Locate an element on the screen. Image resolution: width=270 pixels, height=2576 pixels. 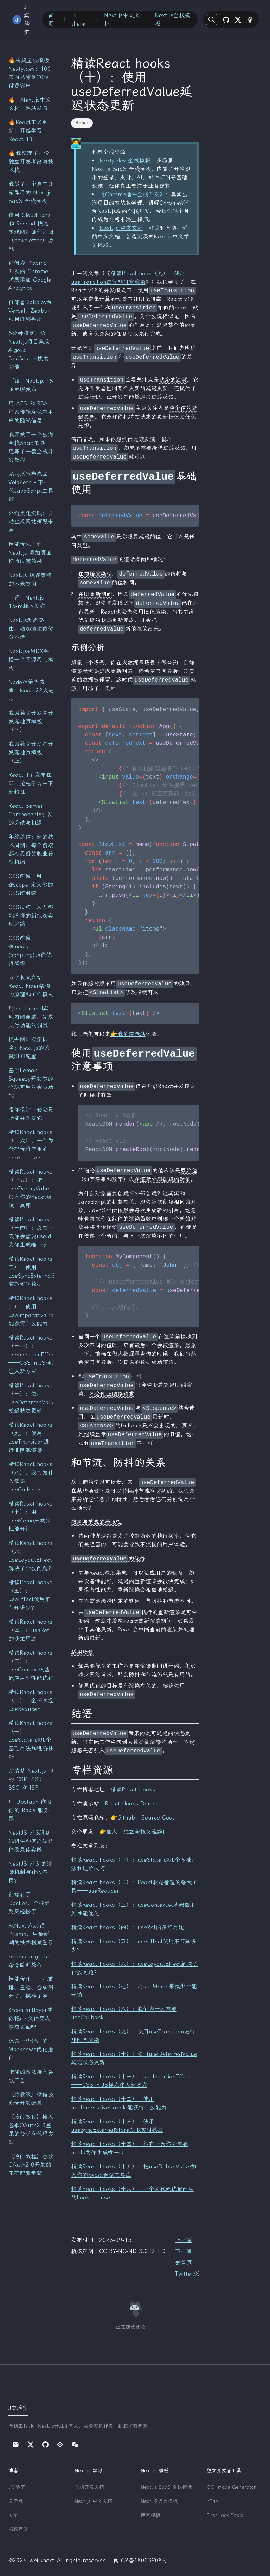
把你的网站接入谷歌广告 is located at coordinates (30, 2076).